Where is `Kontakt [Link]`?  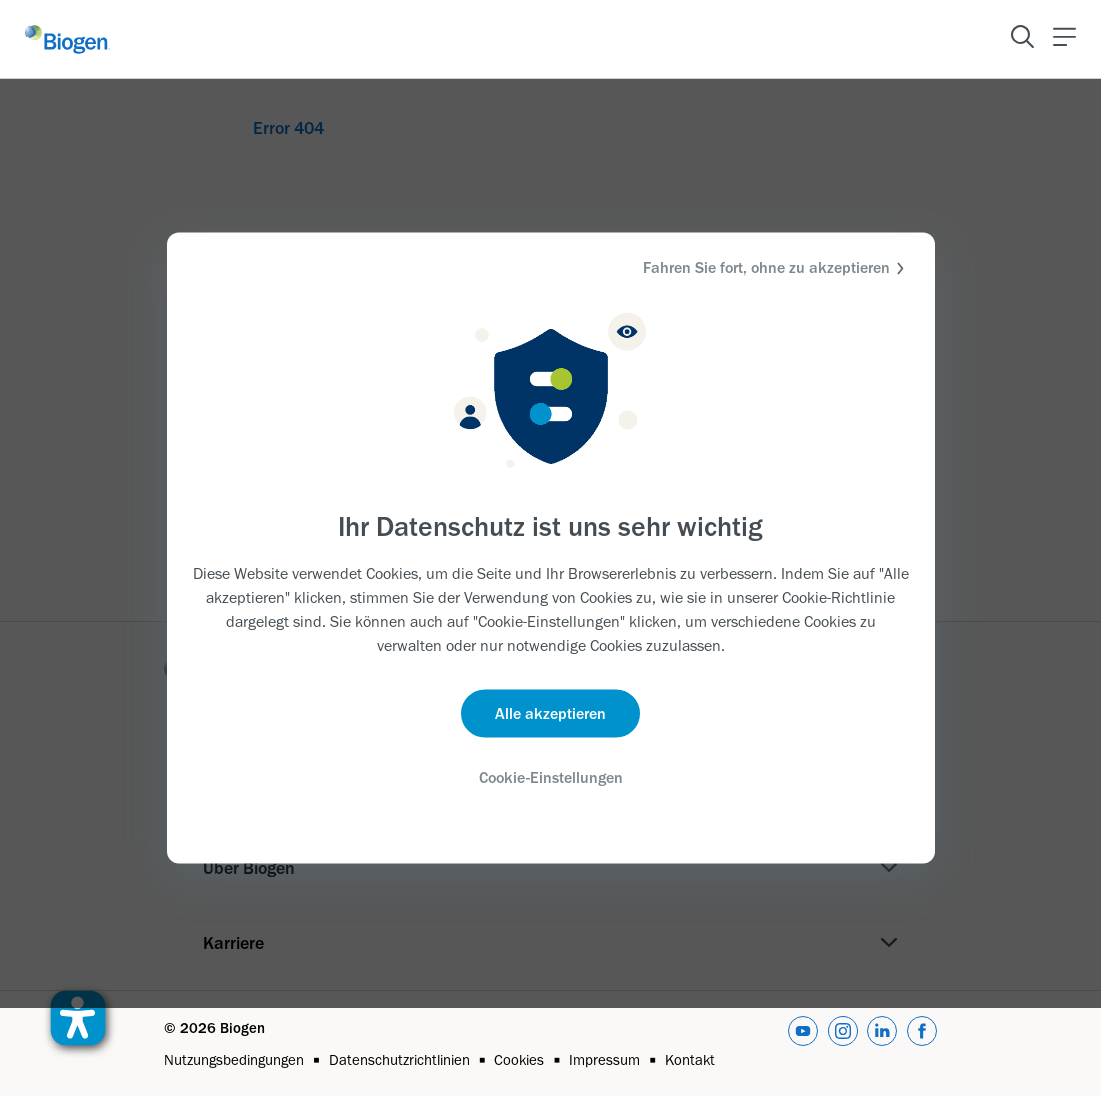
Kontakt [Link] is located at coordinates (690, 1060).